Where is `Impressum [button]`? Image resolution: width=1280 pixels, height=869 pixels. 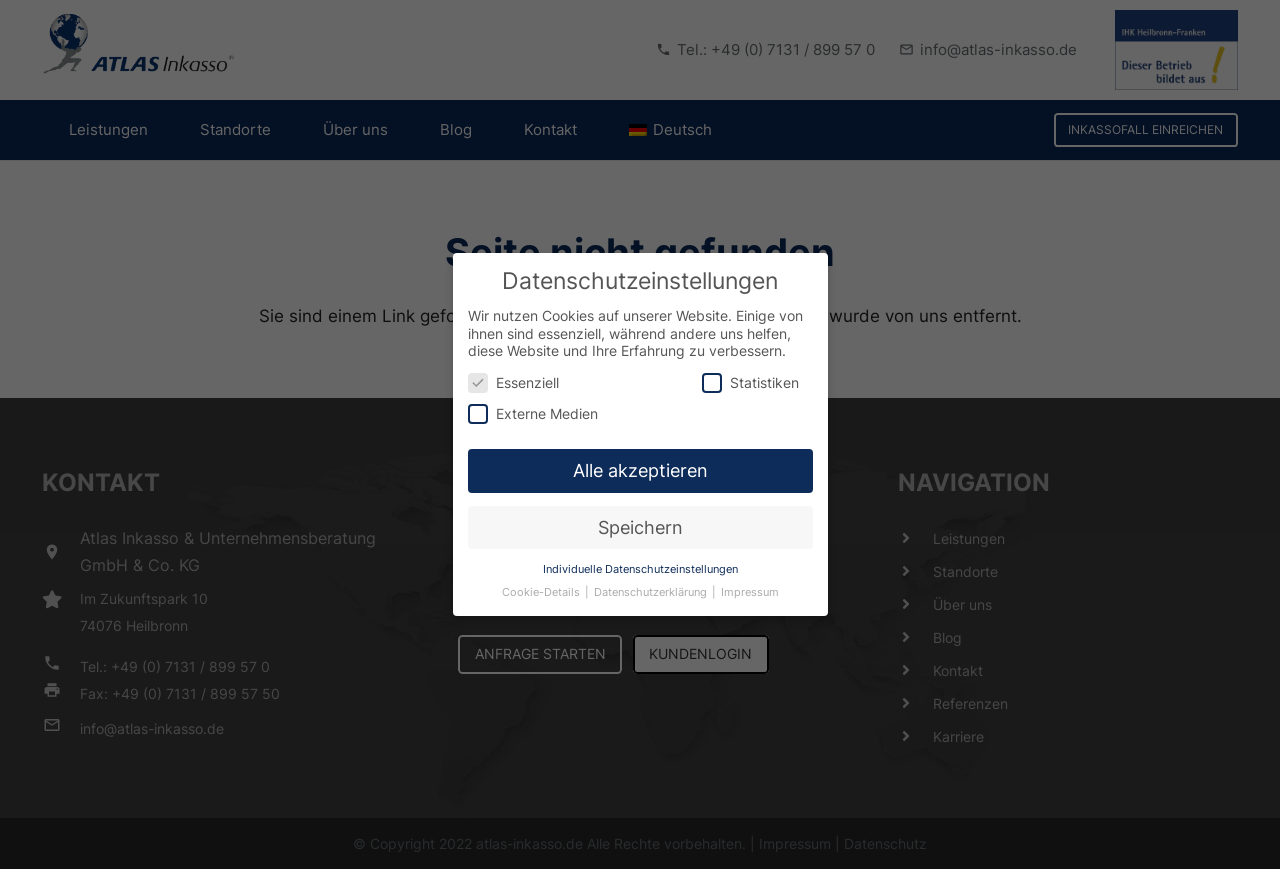 Impressum [button] is located at coordinates (750, 579).